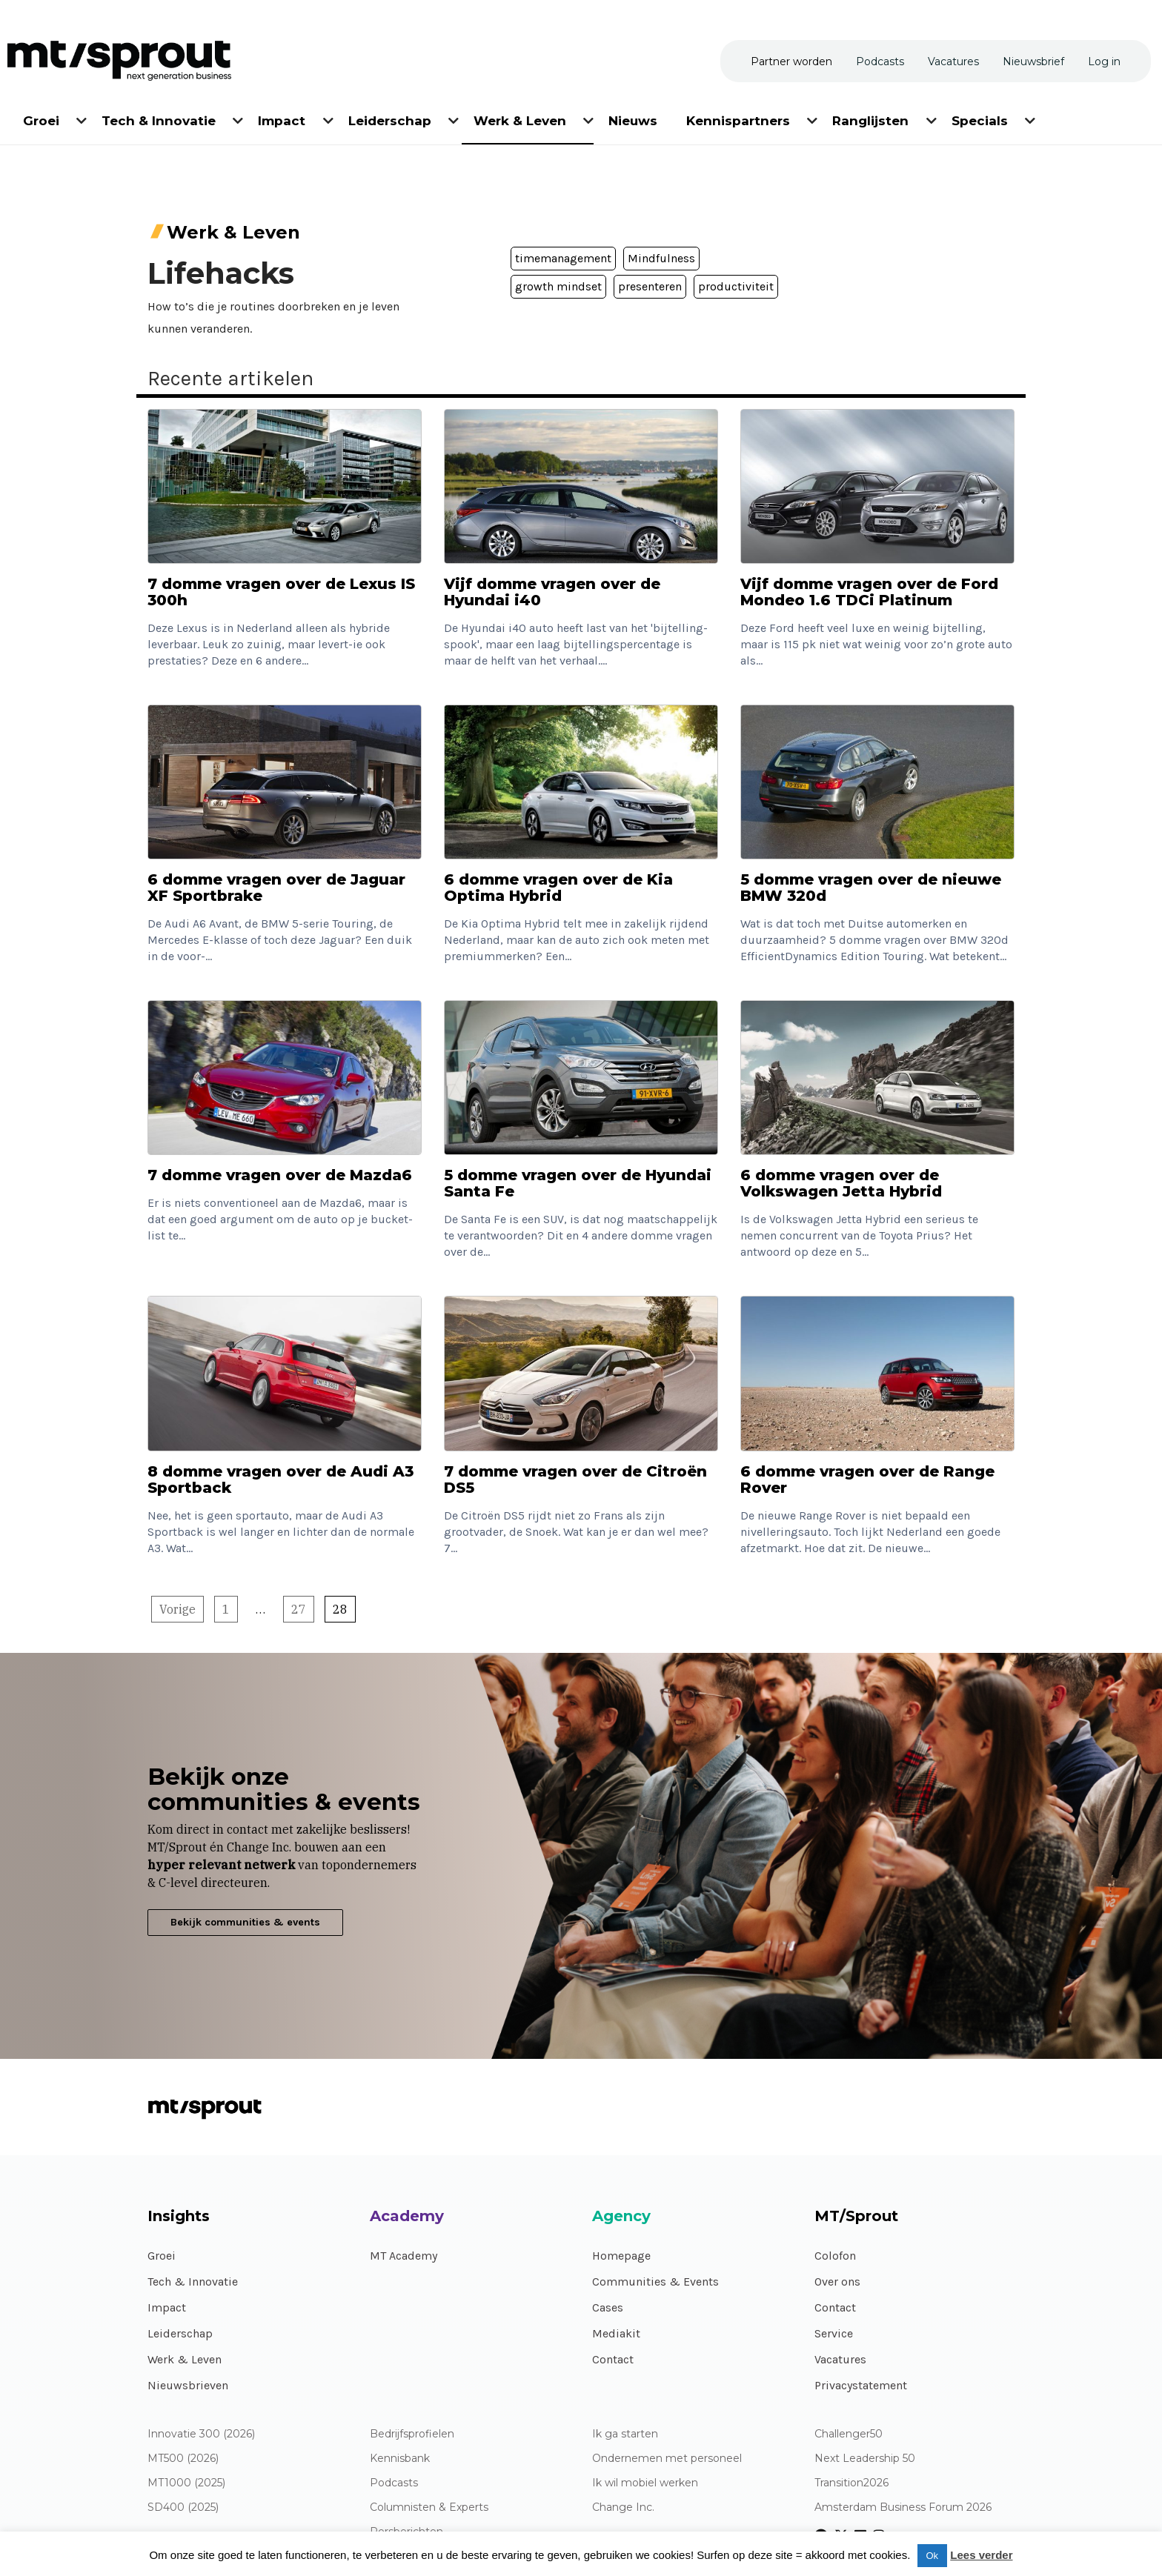 The height and width of the screenshot is (2576, 1162). I want to click on Transition2026, so click(851, 2483).